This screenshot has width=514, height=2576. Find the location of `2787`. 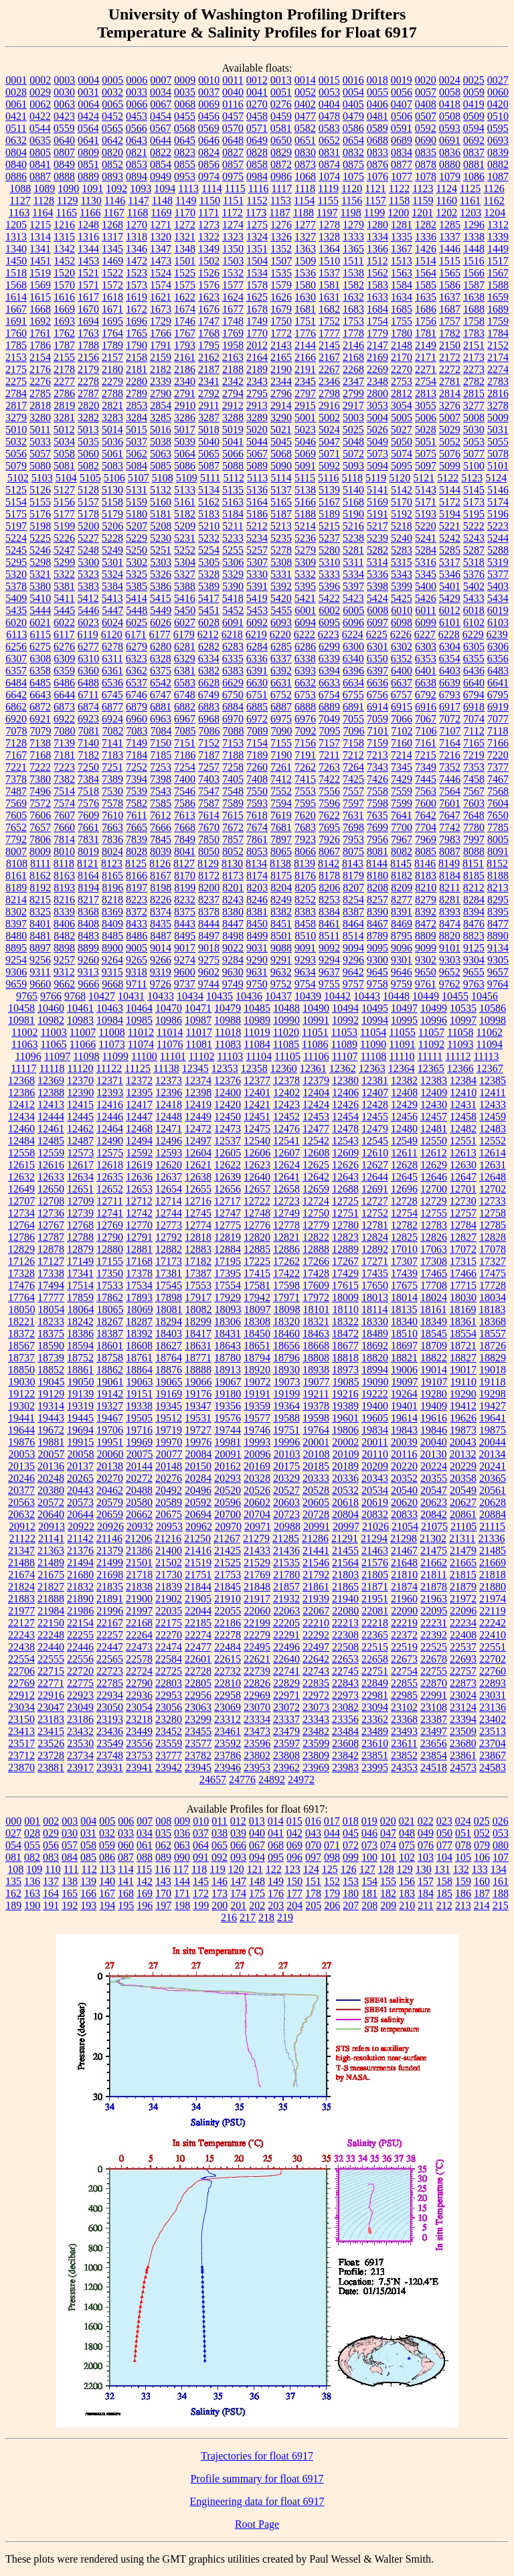

2787 is located at coordinates (88, 393).